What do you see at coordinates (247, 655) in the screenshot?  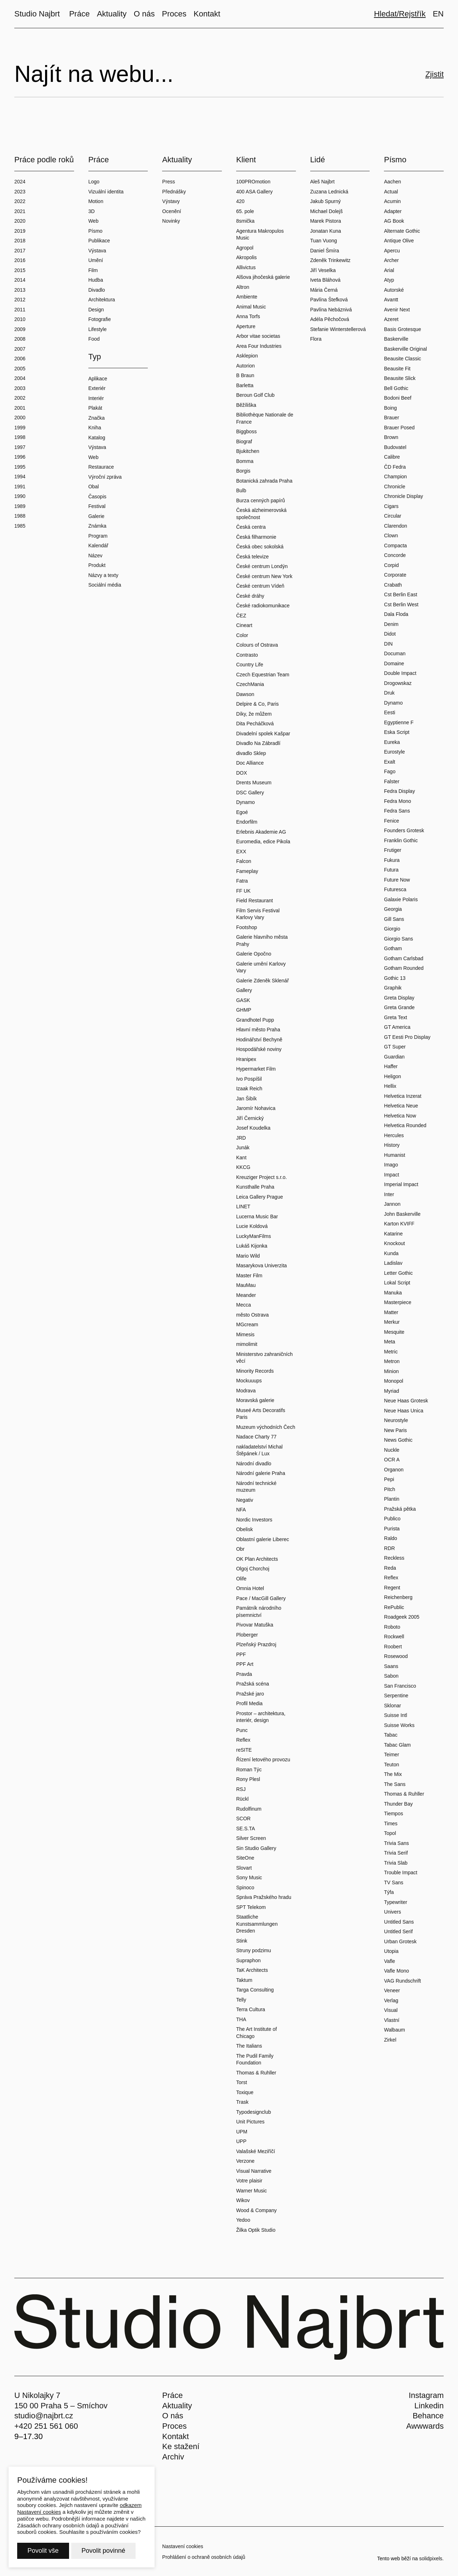 I see `Contrasto` at bounding box center [247, 655].